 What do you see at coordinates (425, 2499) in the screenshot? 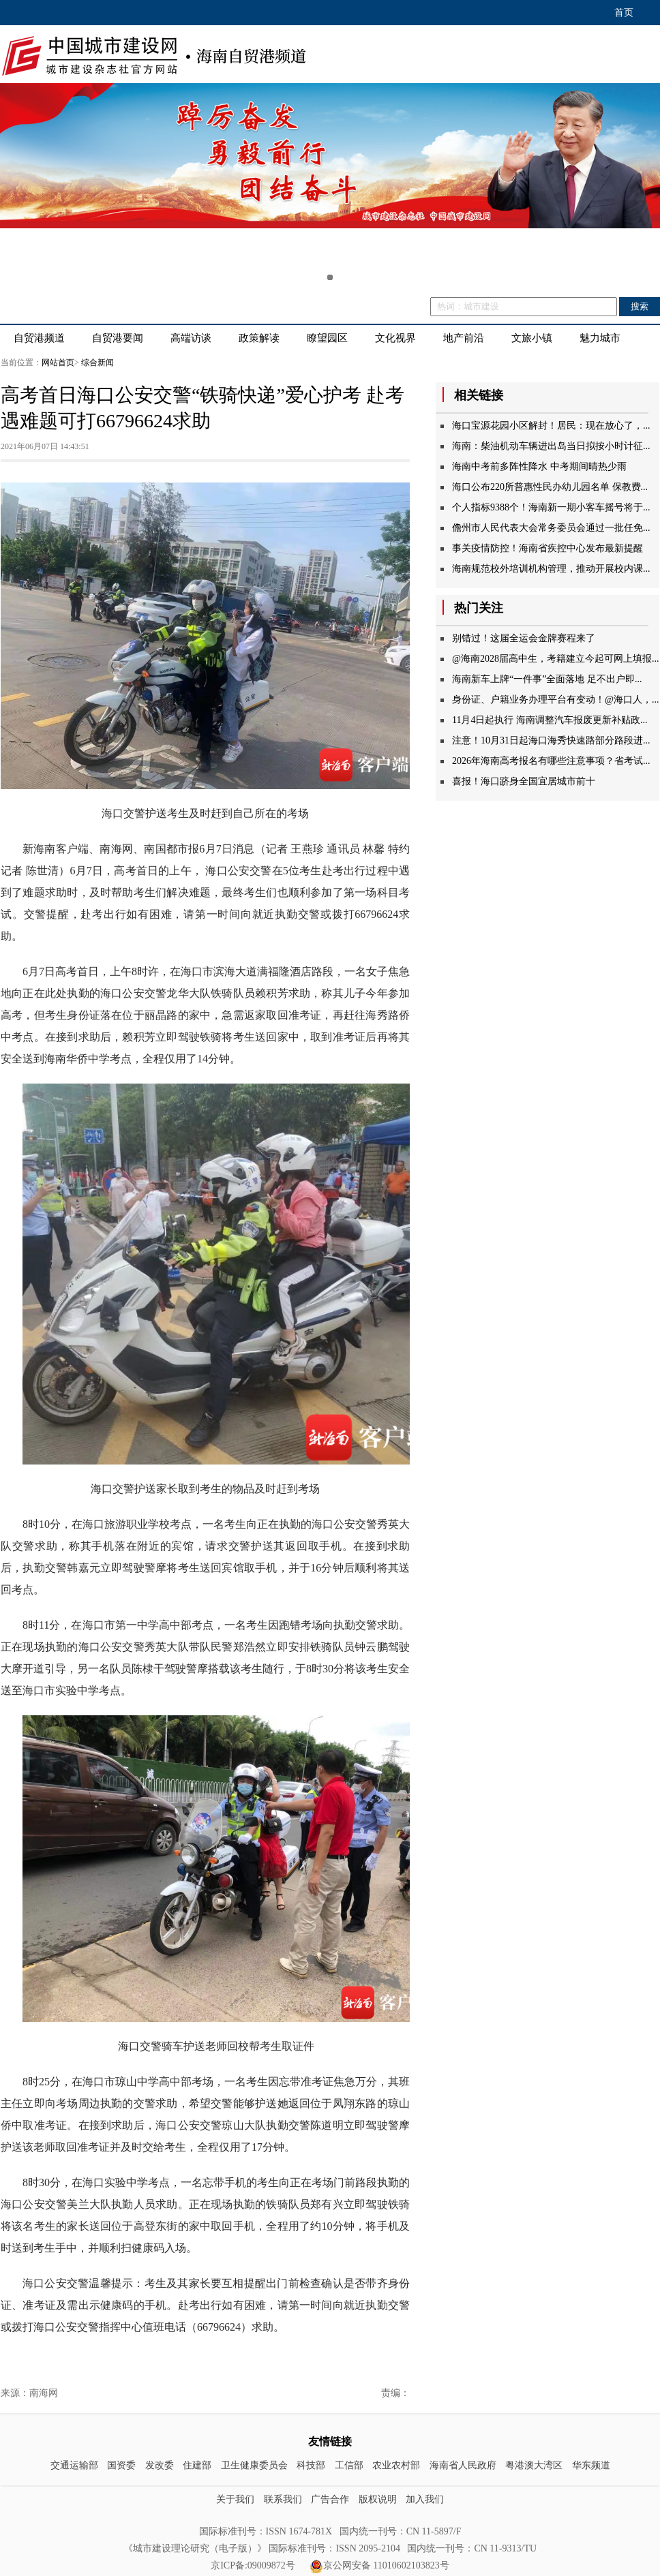
I see `加入我们` at bounding box center [425, 2499].